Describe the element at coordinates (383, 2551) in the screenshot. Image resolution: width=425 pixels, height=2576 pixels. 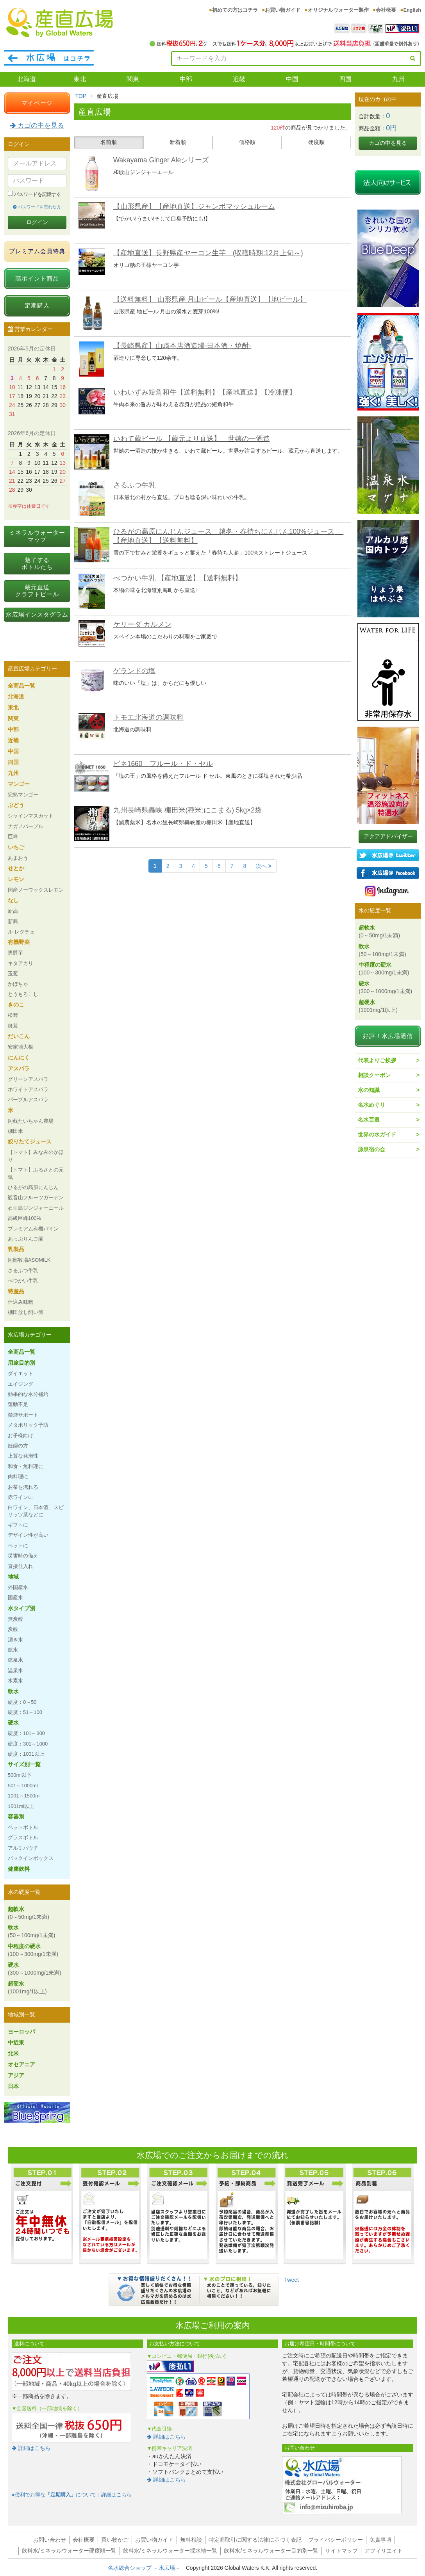
I see `アフィリエイト` at that location.